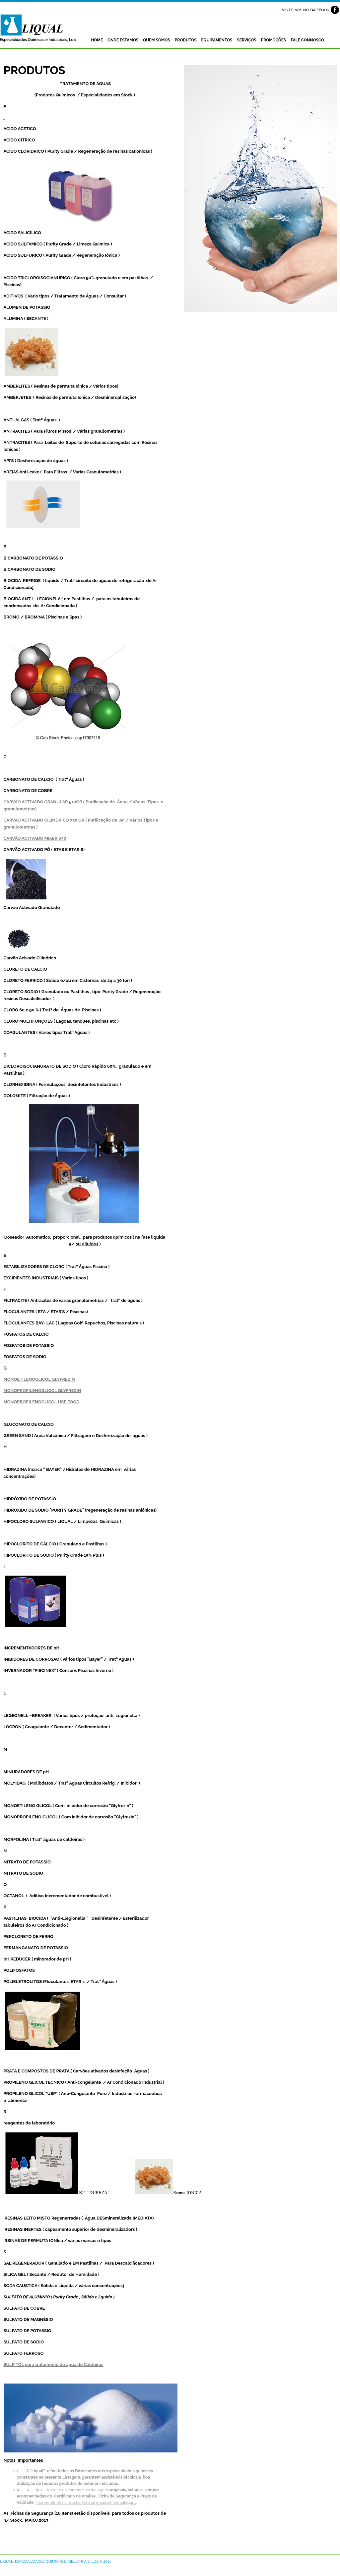 This screenshot has width=340, height=2576. What do you see at coordinates (42, 1401) in the screenshot?
I see `MONOPROPILENOGLICOL USP FOOD` at bounding box center [42, 1401].